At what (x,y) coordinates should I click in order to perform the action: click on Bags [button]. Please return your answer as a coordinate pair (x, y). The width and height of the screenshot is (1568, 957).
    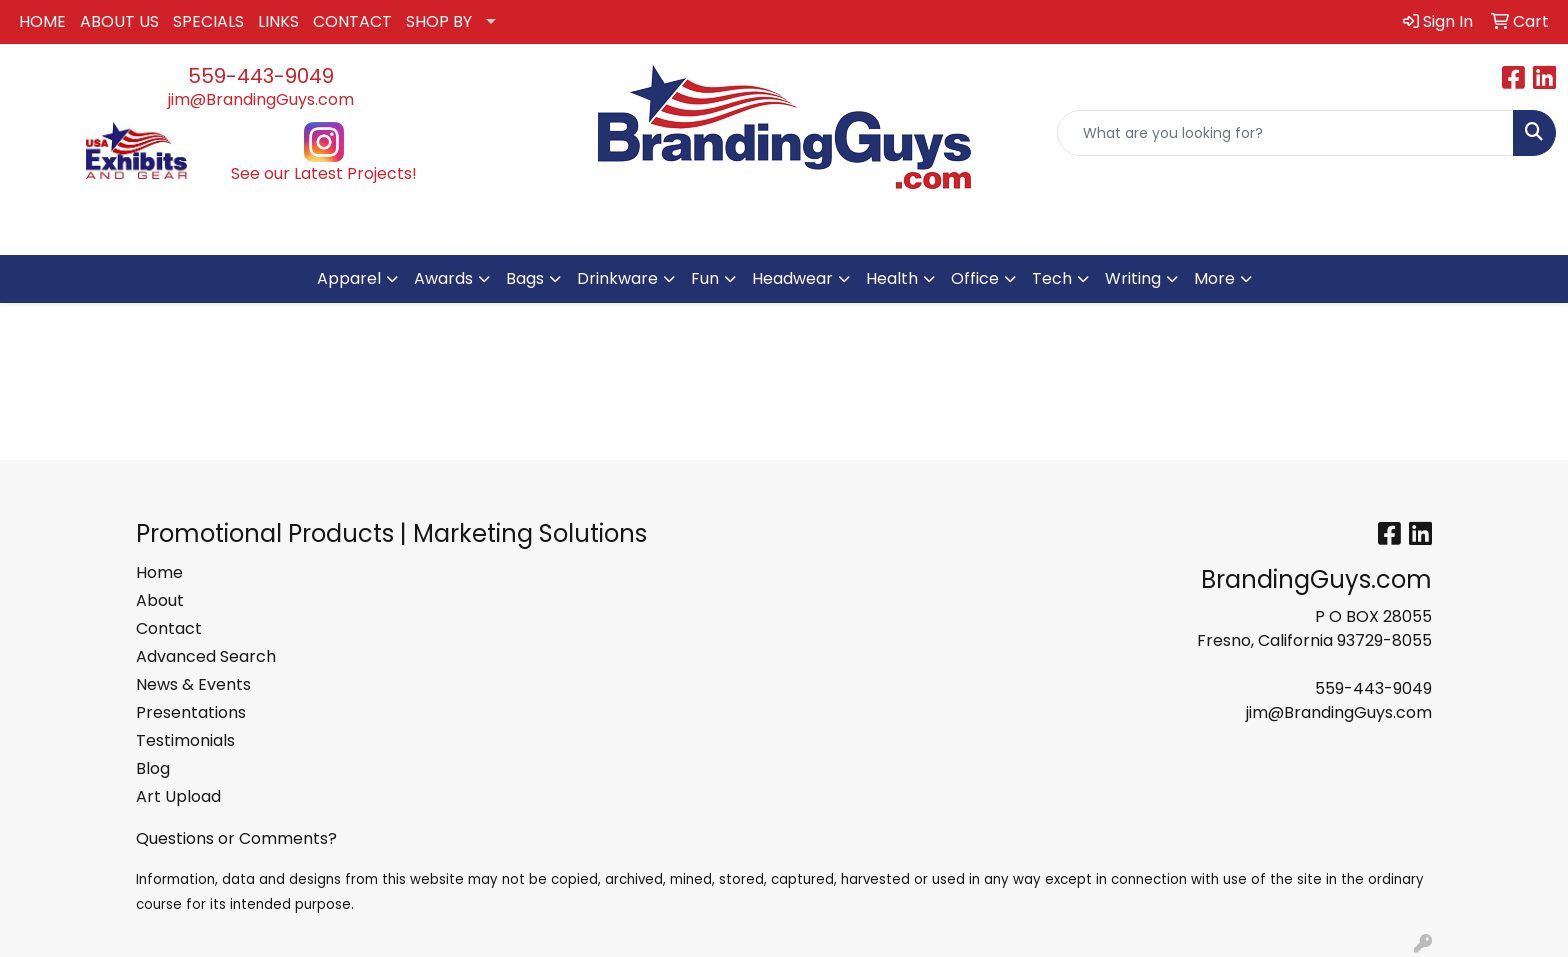
    Looking at the image, I should click on (525, 278).